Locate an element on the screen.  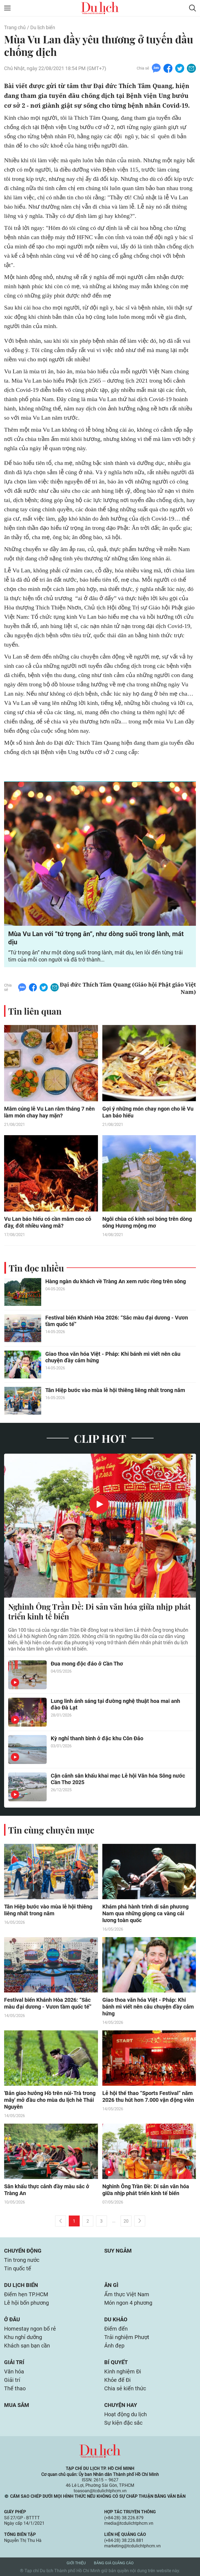
Bí quyết is located at coordinates (116, 2362).